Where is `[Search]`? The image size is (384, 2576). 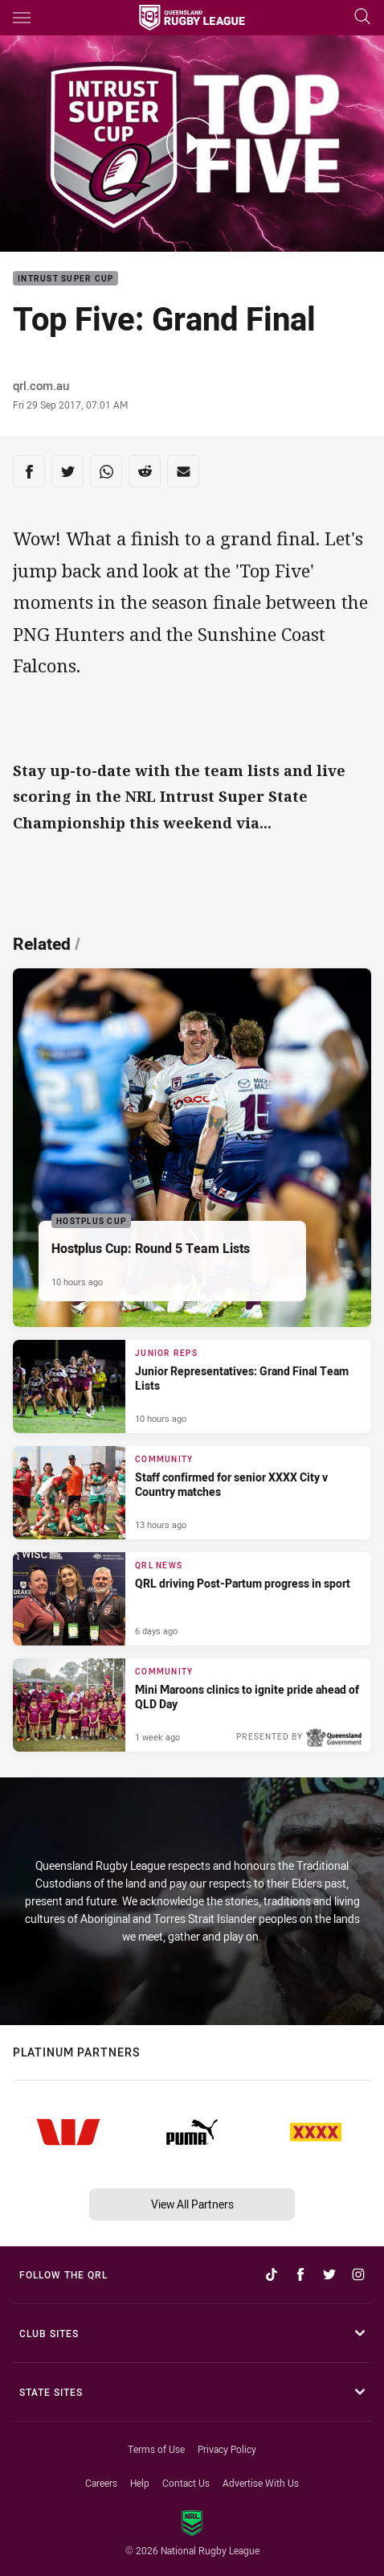
[Search] is located at coordinates (362, 17).